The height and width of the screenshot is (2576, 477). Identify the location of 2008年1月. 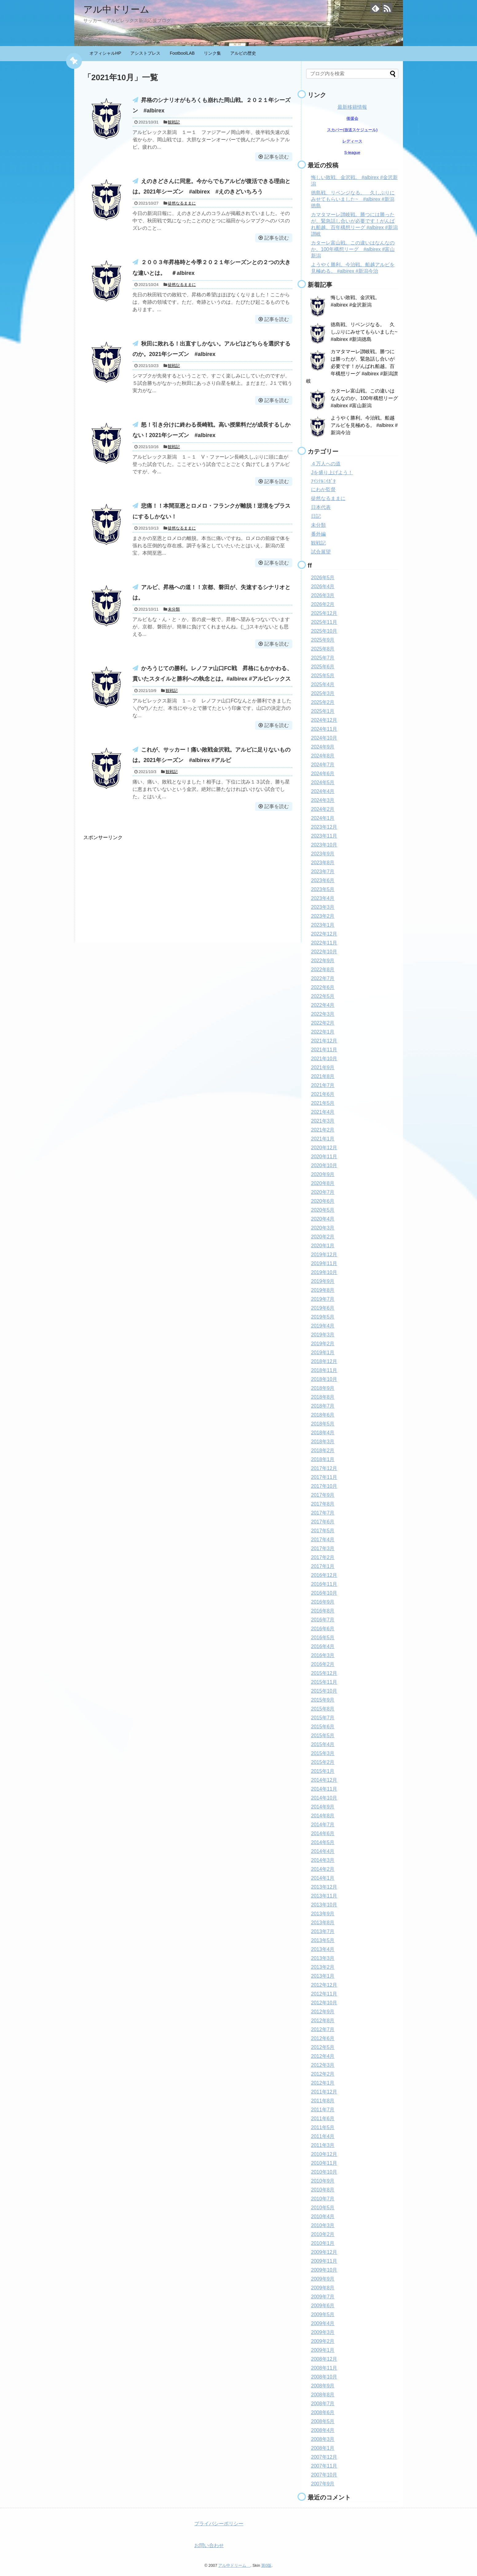
(323, 2448).